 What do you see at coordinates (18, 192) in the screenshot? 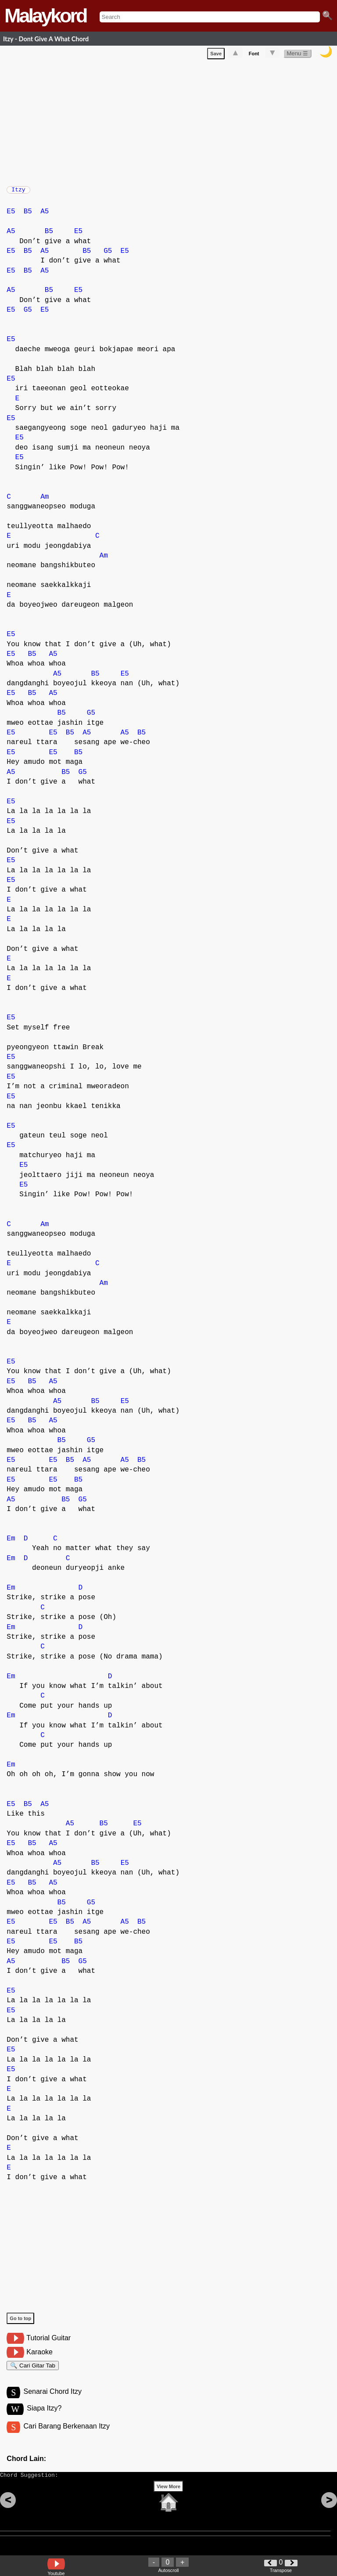
I see `Itzy` at bounding box center [18, 192].